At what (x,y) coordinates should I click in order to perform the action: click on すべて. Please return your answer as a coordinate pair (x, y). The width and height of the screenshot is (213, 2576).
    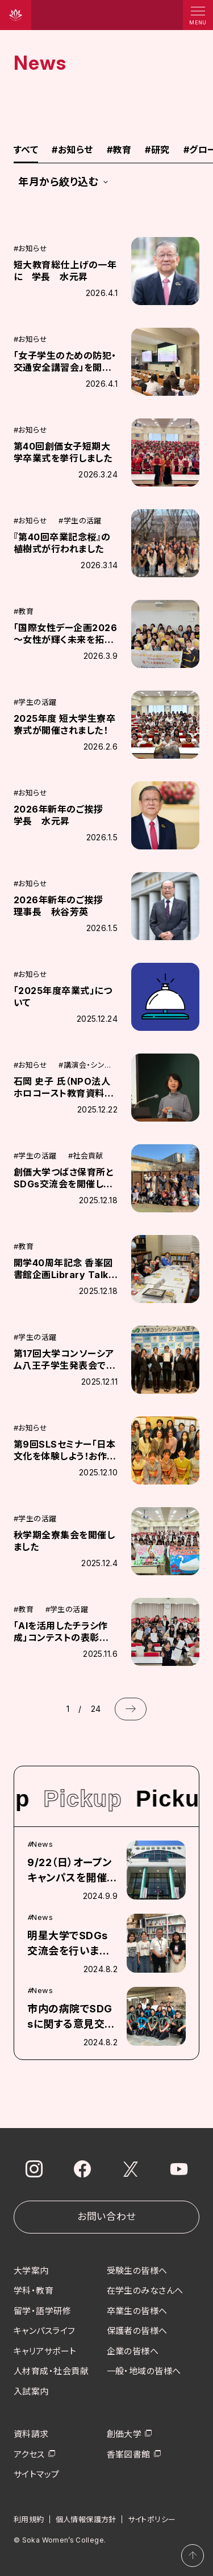
    Looking at the image, I should click on (26, 150).